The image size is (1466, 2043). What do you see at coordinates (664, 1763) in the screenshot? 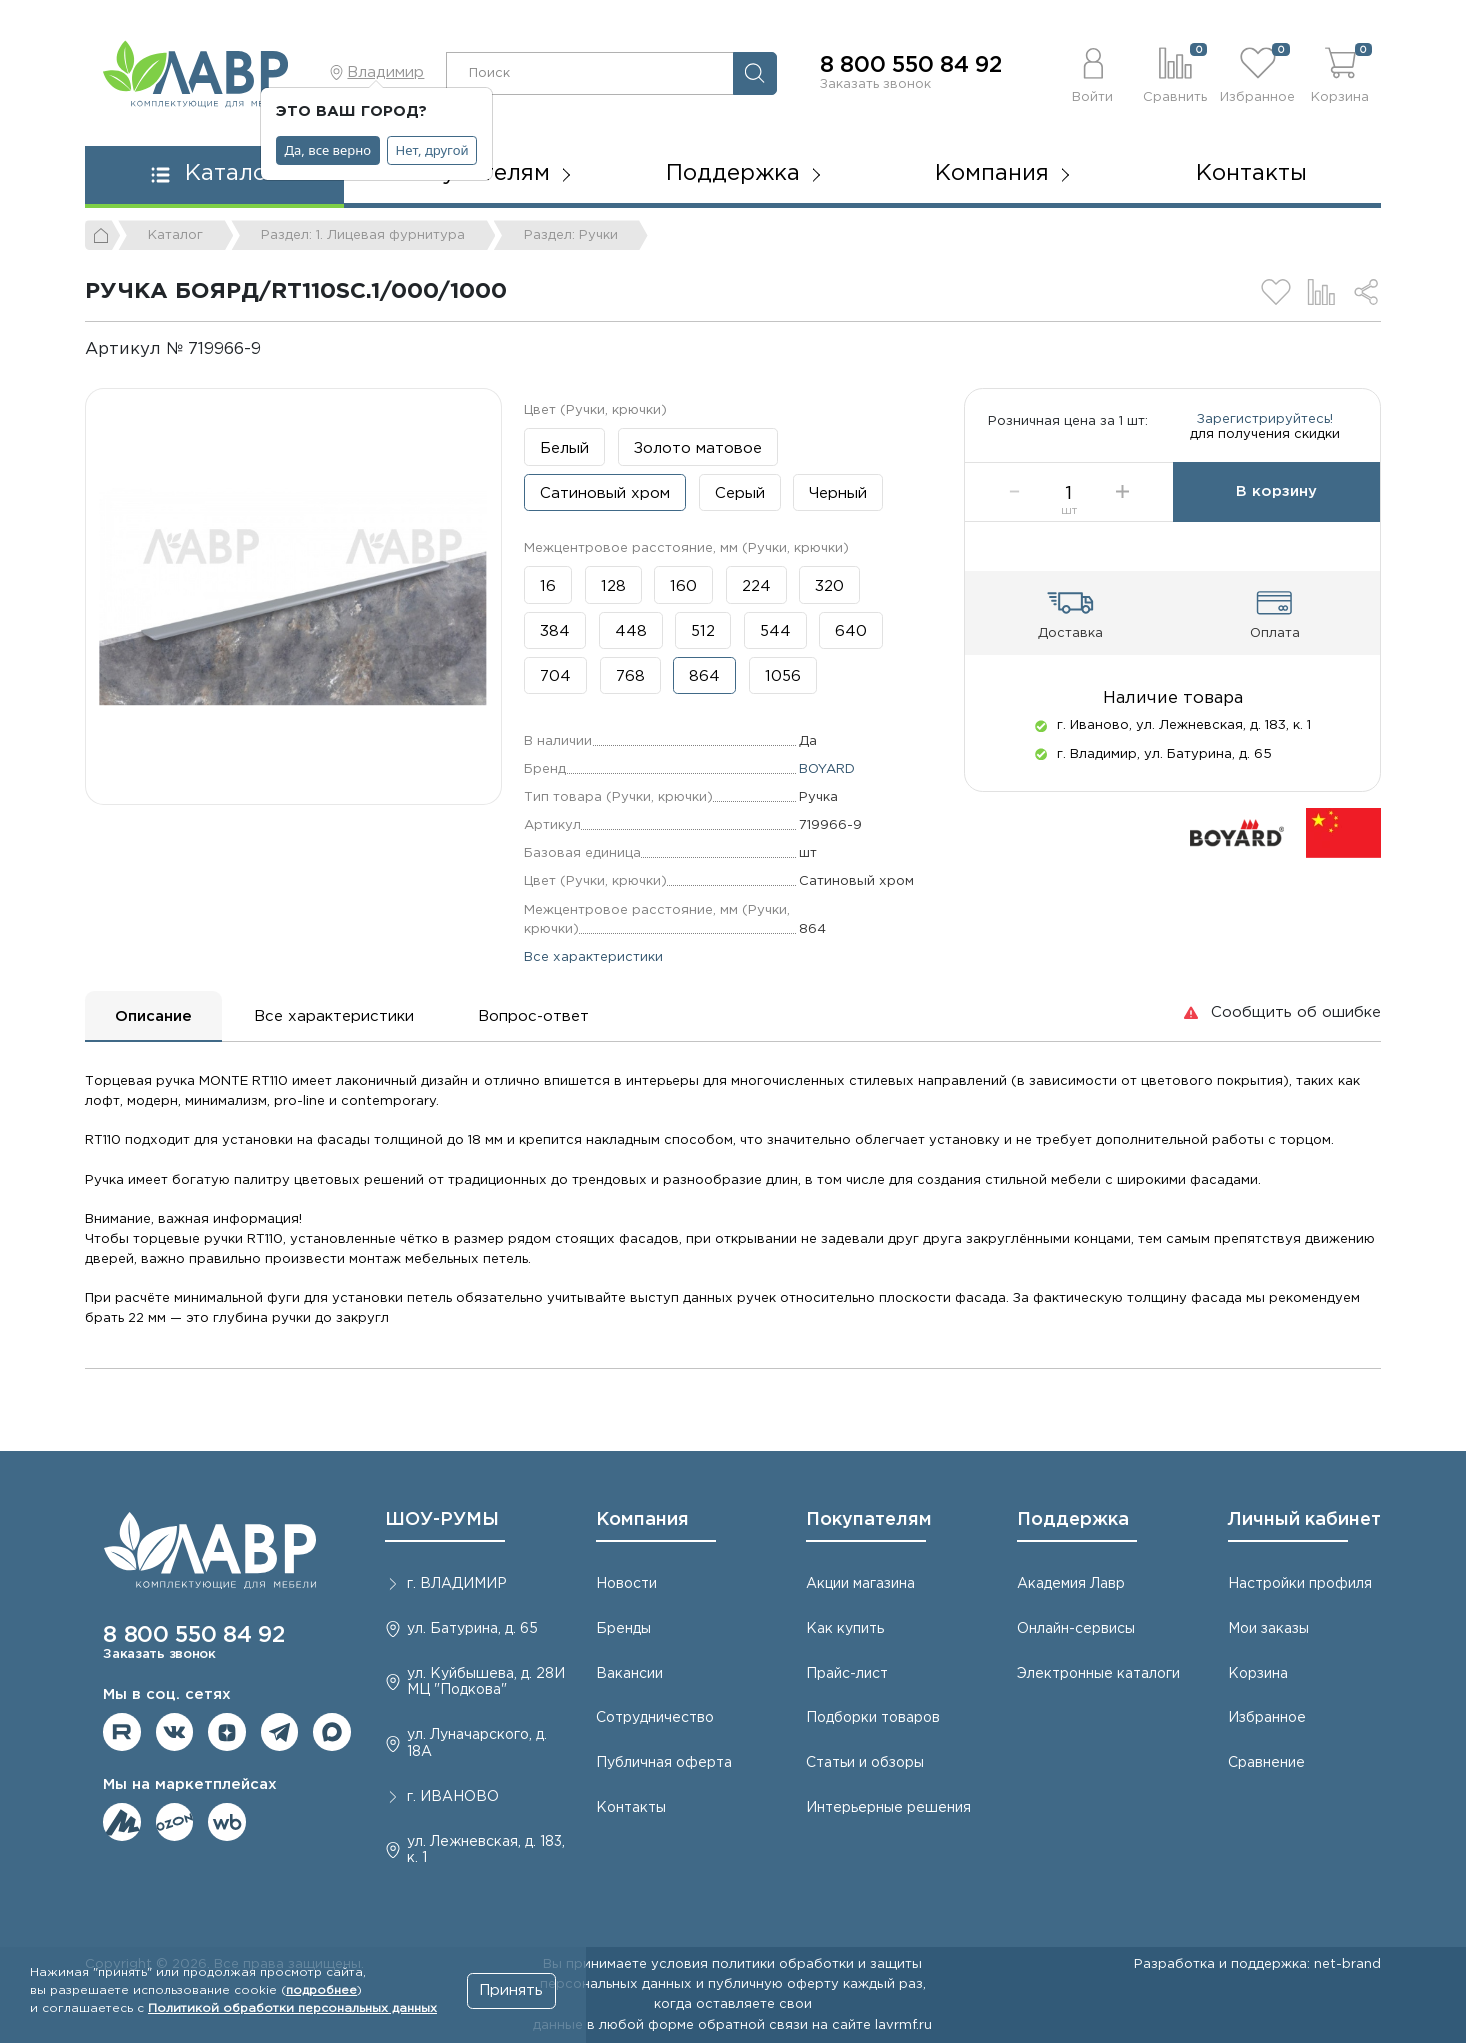
I see `Публичная оферта` at bounding box center [664, 1763].